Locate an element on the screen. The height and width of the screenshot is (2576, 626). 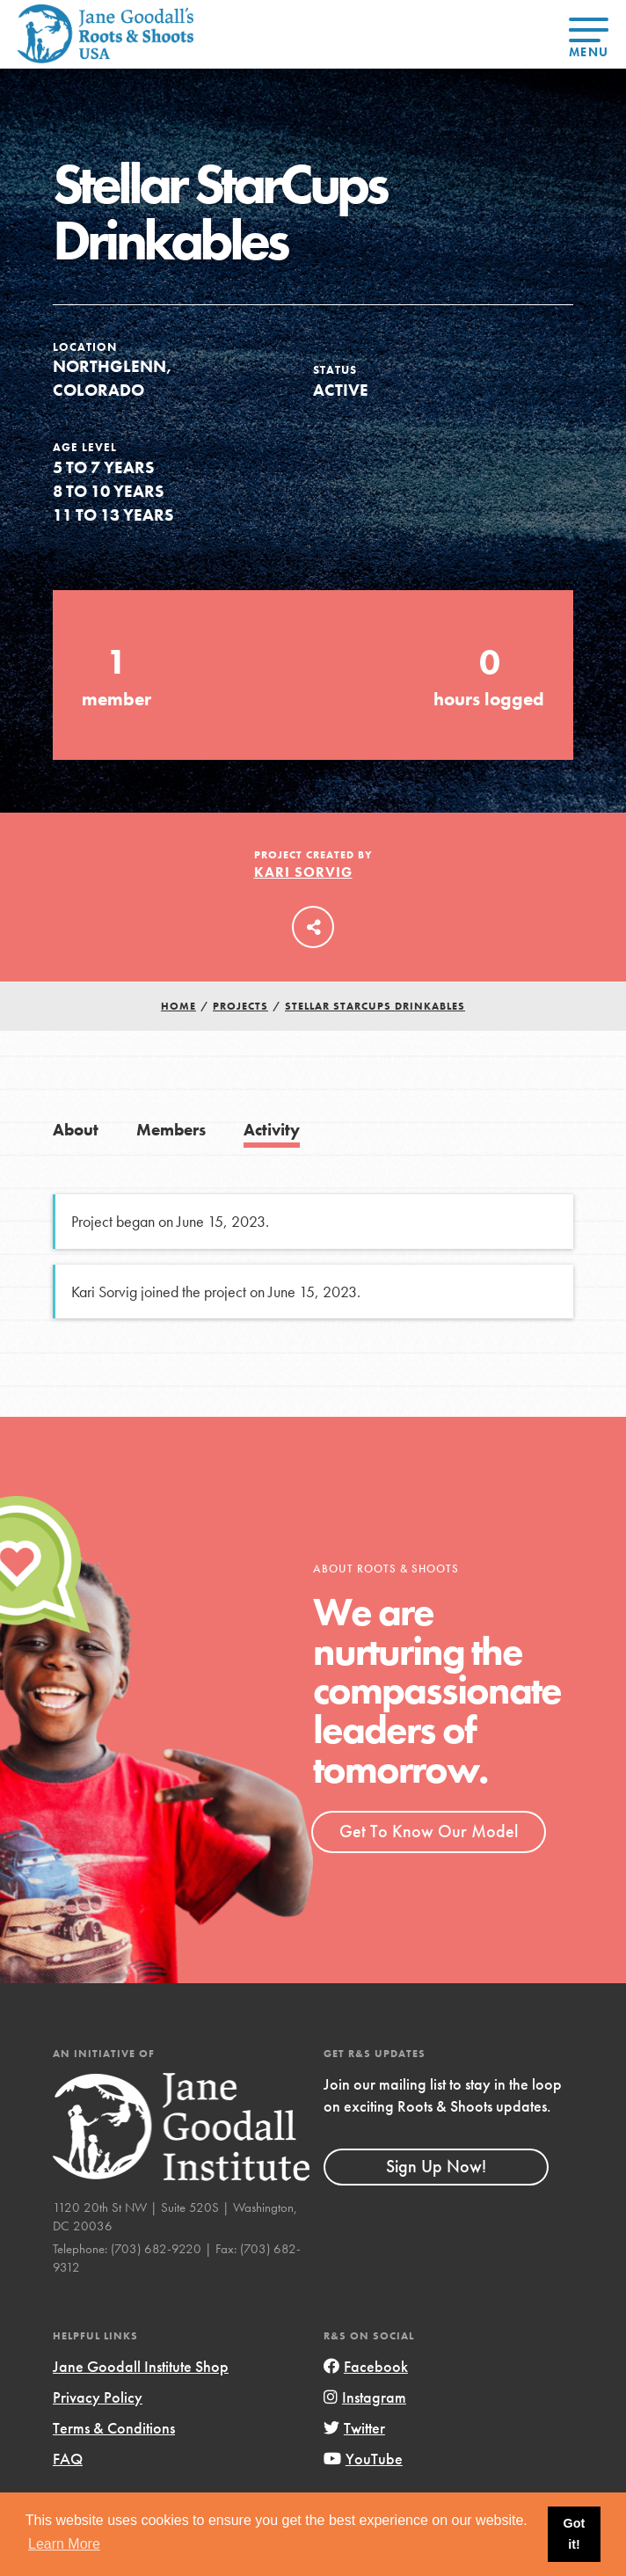
Terms & Conditions is located at coordinates (114, 2428).